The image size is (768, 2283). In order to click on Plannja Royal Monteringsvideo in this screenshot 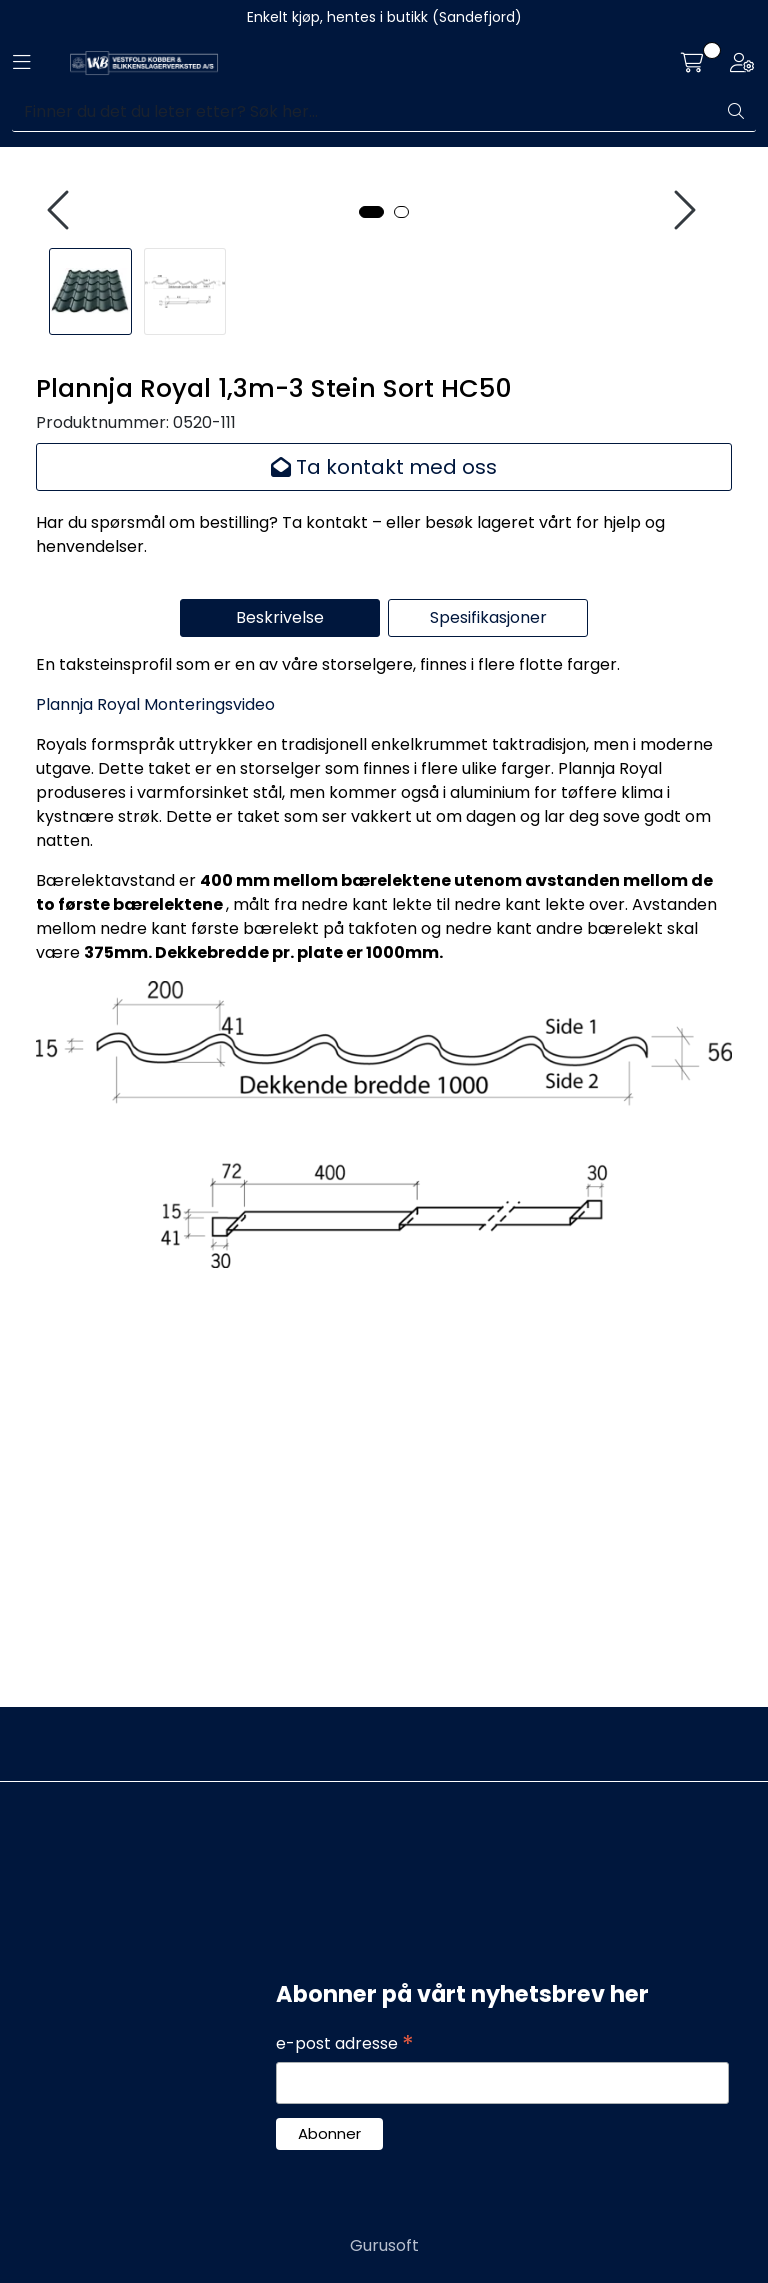, I will do `click(155, 1079)`.